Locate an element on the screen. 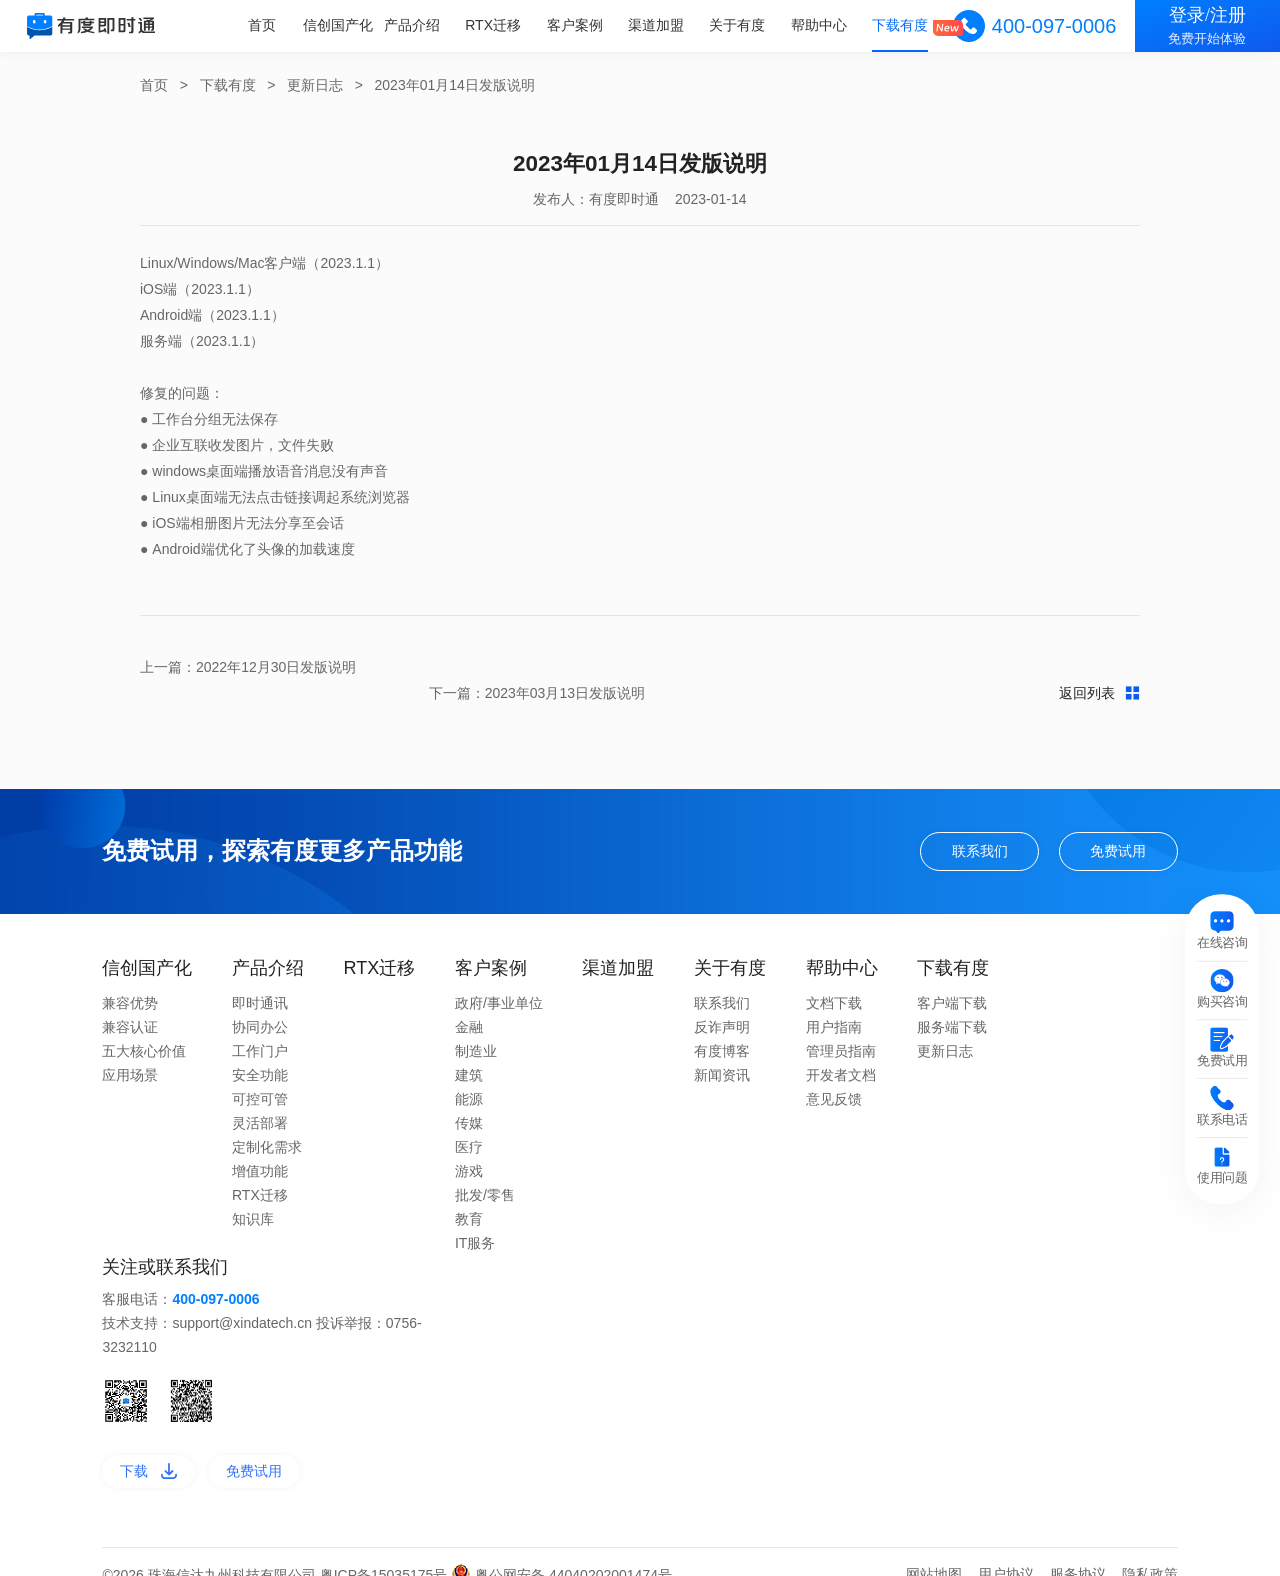  制造业 is located at coordinates (476, 1025).